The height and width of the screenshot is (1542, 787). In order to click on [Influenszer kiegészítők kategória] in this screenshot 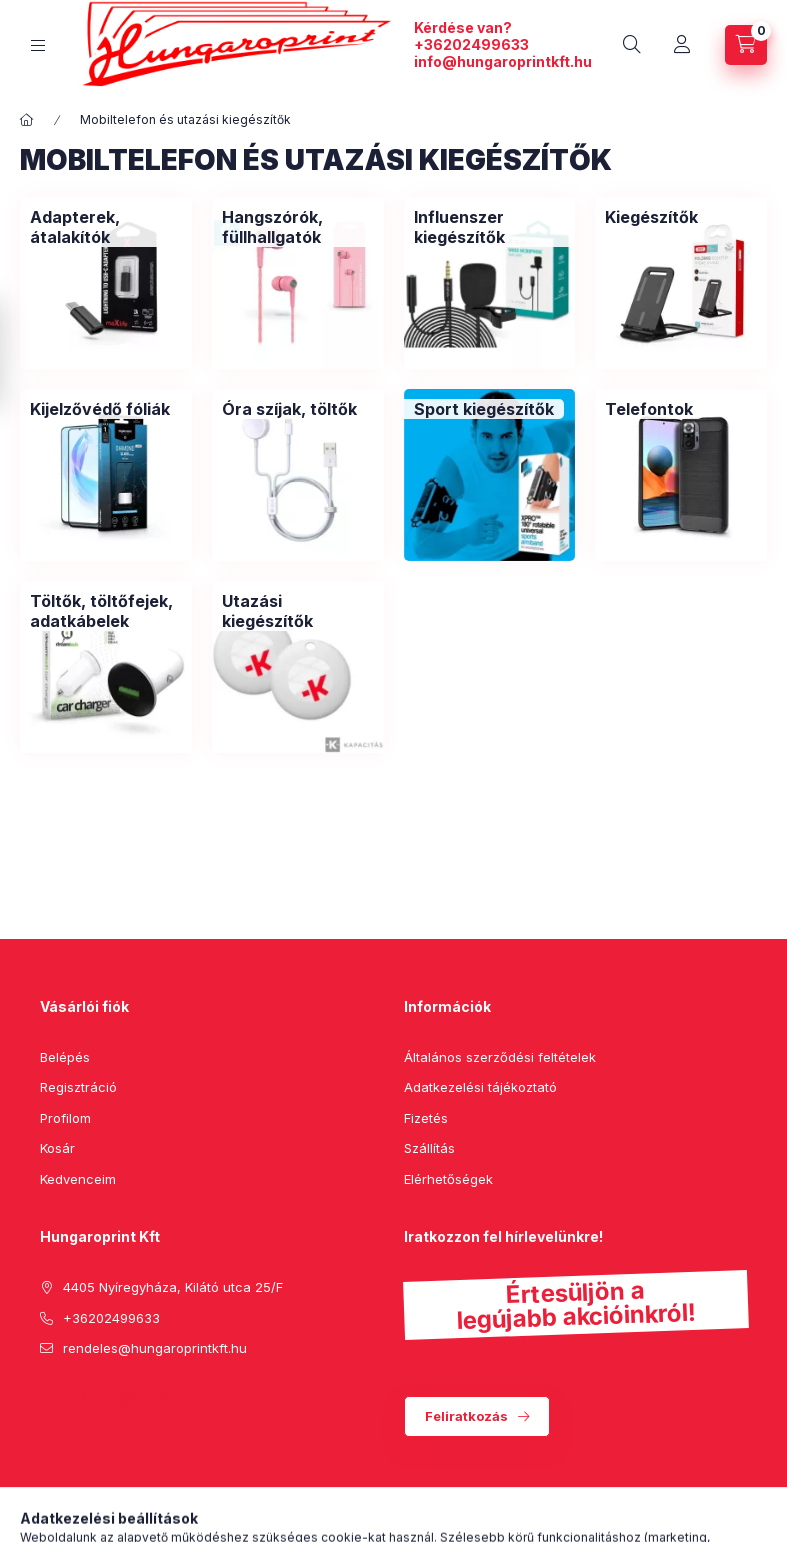, I will do `click(490, 227)`.